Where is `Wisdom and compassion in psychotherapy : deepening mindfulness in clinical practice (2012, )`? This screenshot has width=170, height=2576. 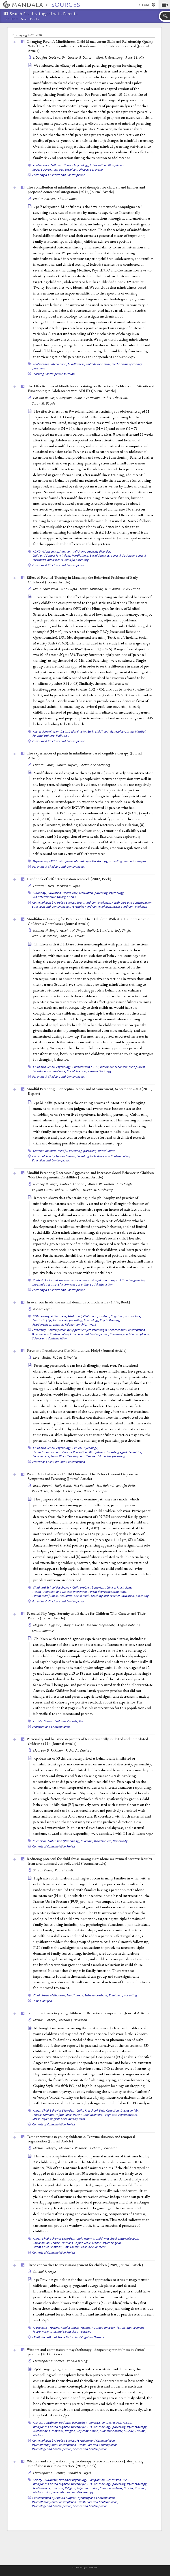 Wisdom and compassion in psychotherapy : deepening mindfulness in clinical practice (2012, ) is located at coordinates (86, 2352).